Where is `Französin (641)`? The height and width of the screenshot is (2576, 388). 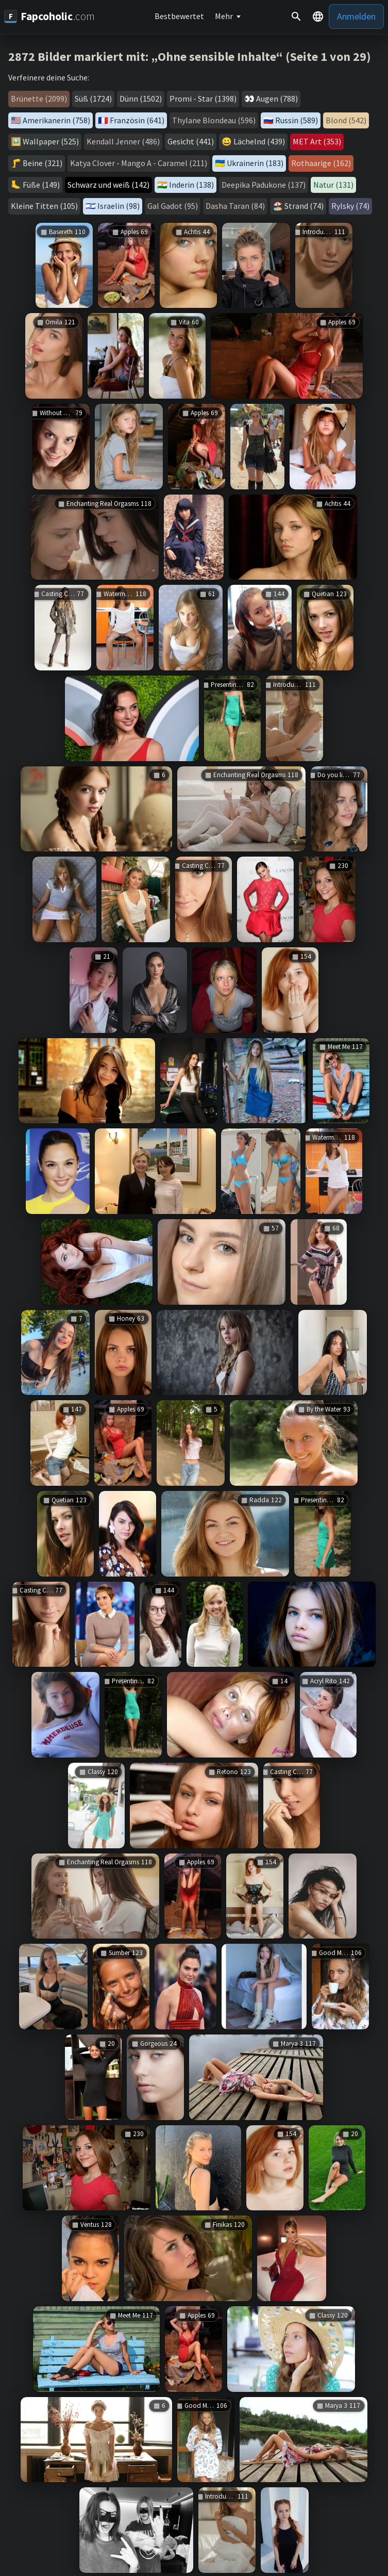
Französin (641) is located at coordinates (137, 120).